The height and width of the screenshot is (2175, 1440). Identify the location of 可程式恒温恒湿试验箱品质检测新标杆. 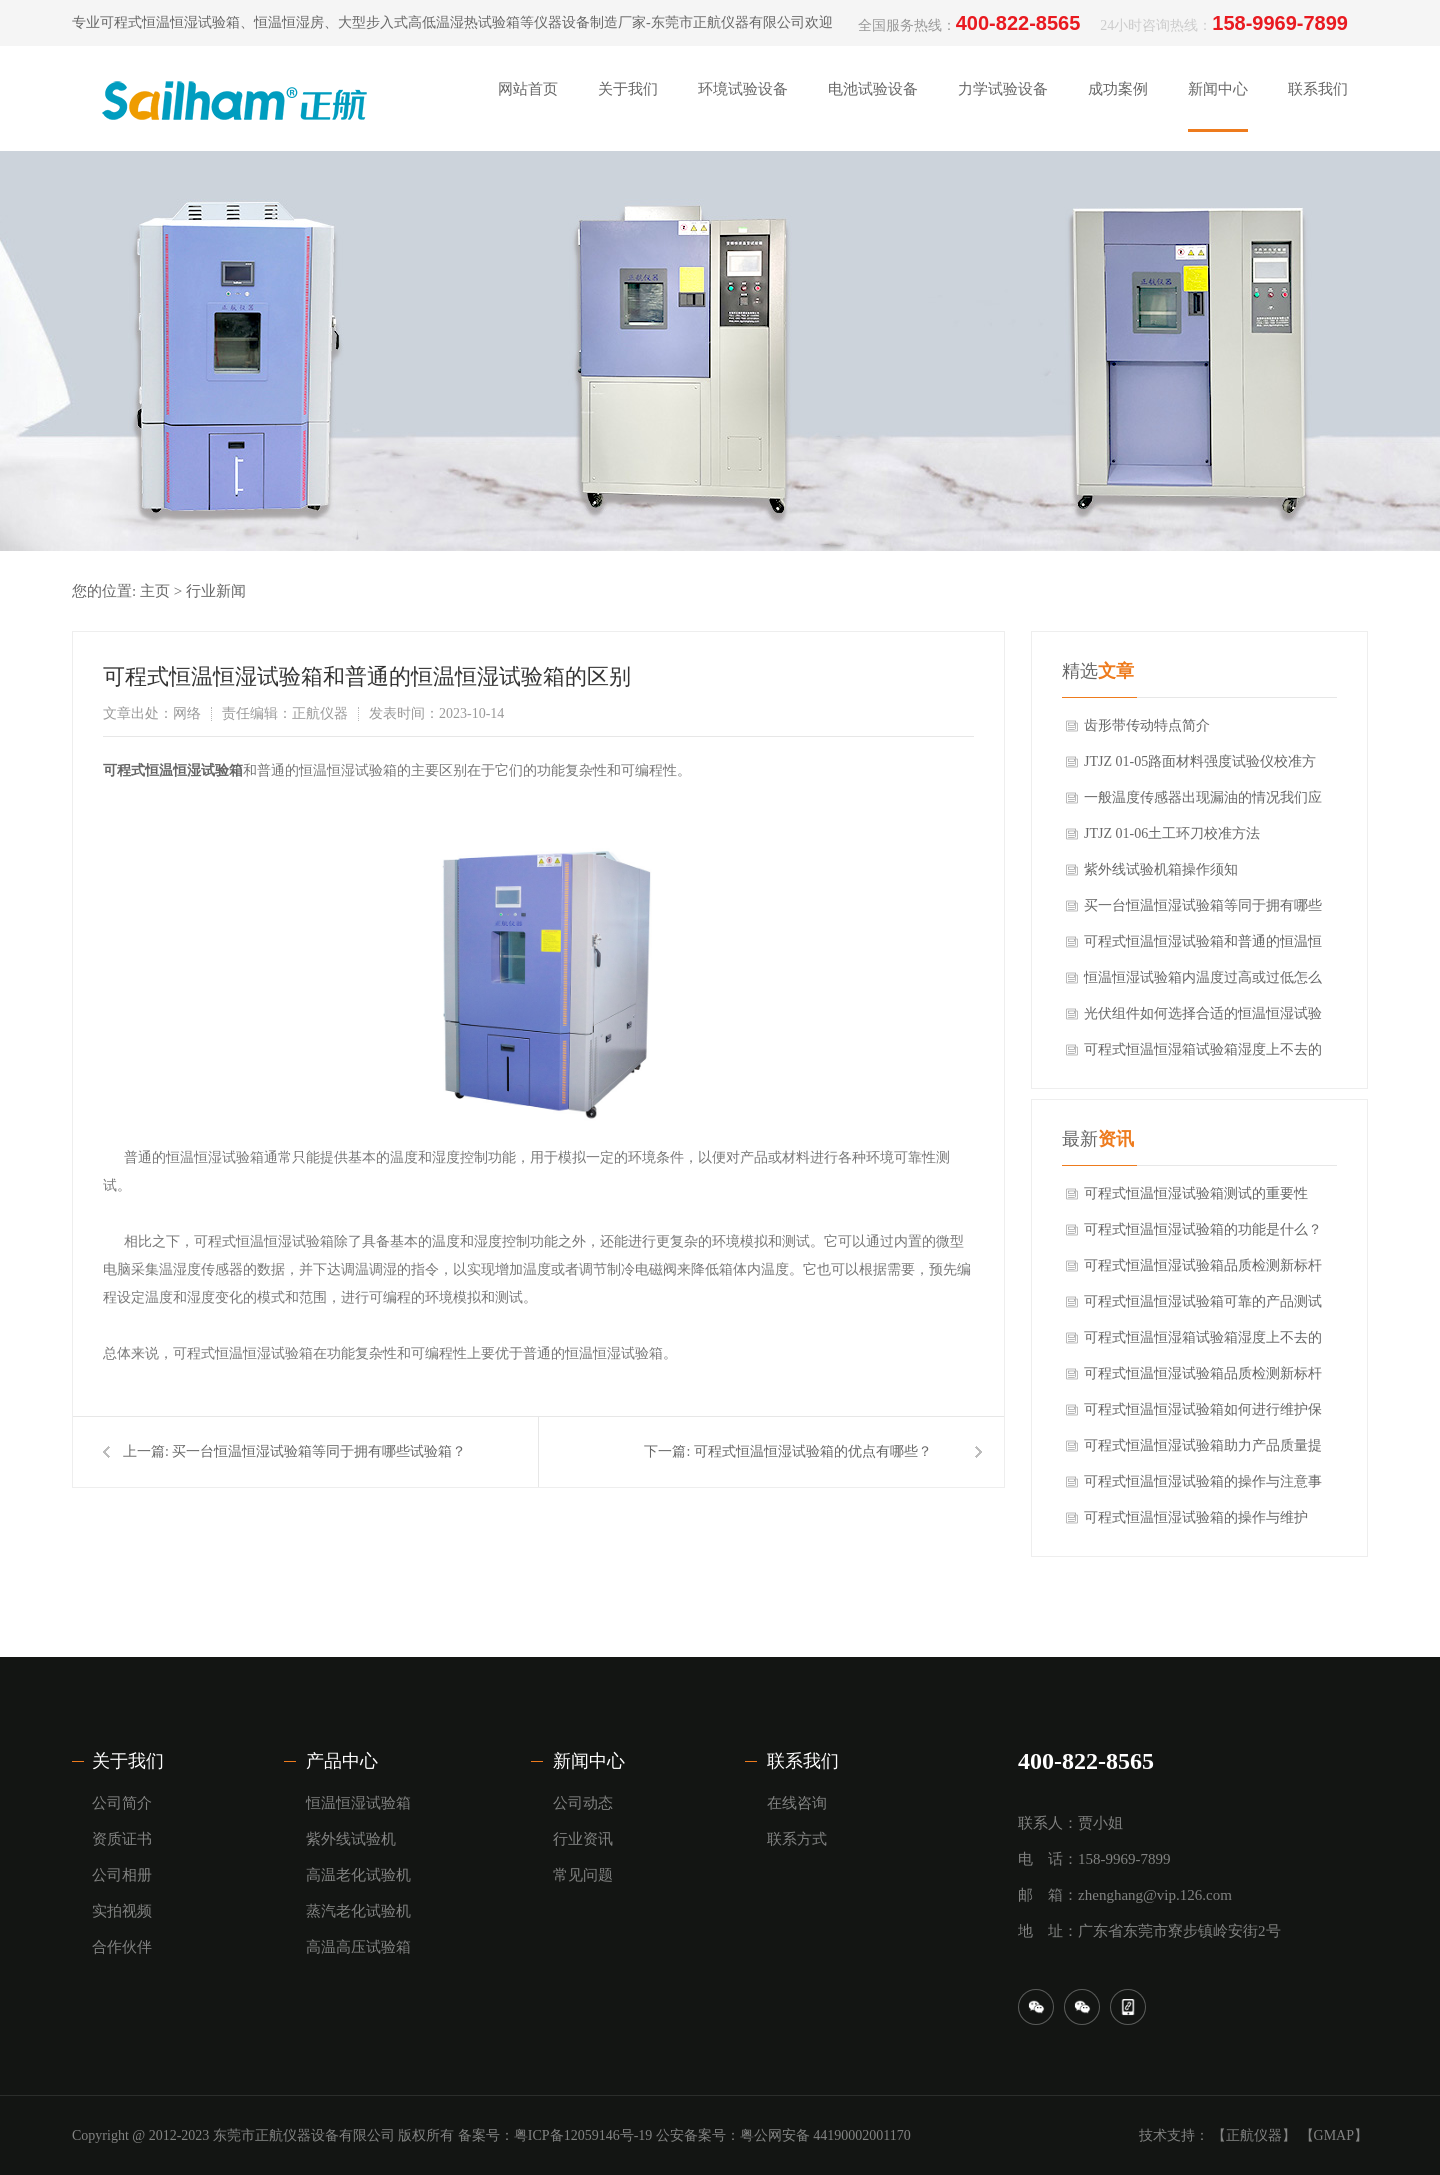
(1203, 1265).